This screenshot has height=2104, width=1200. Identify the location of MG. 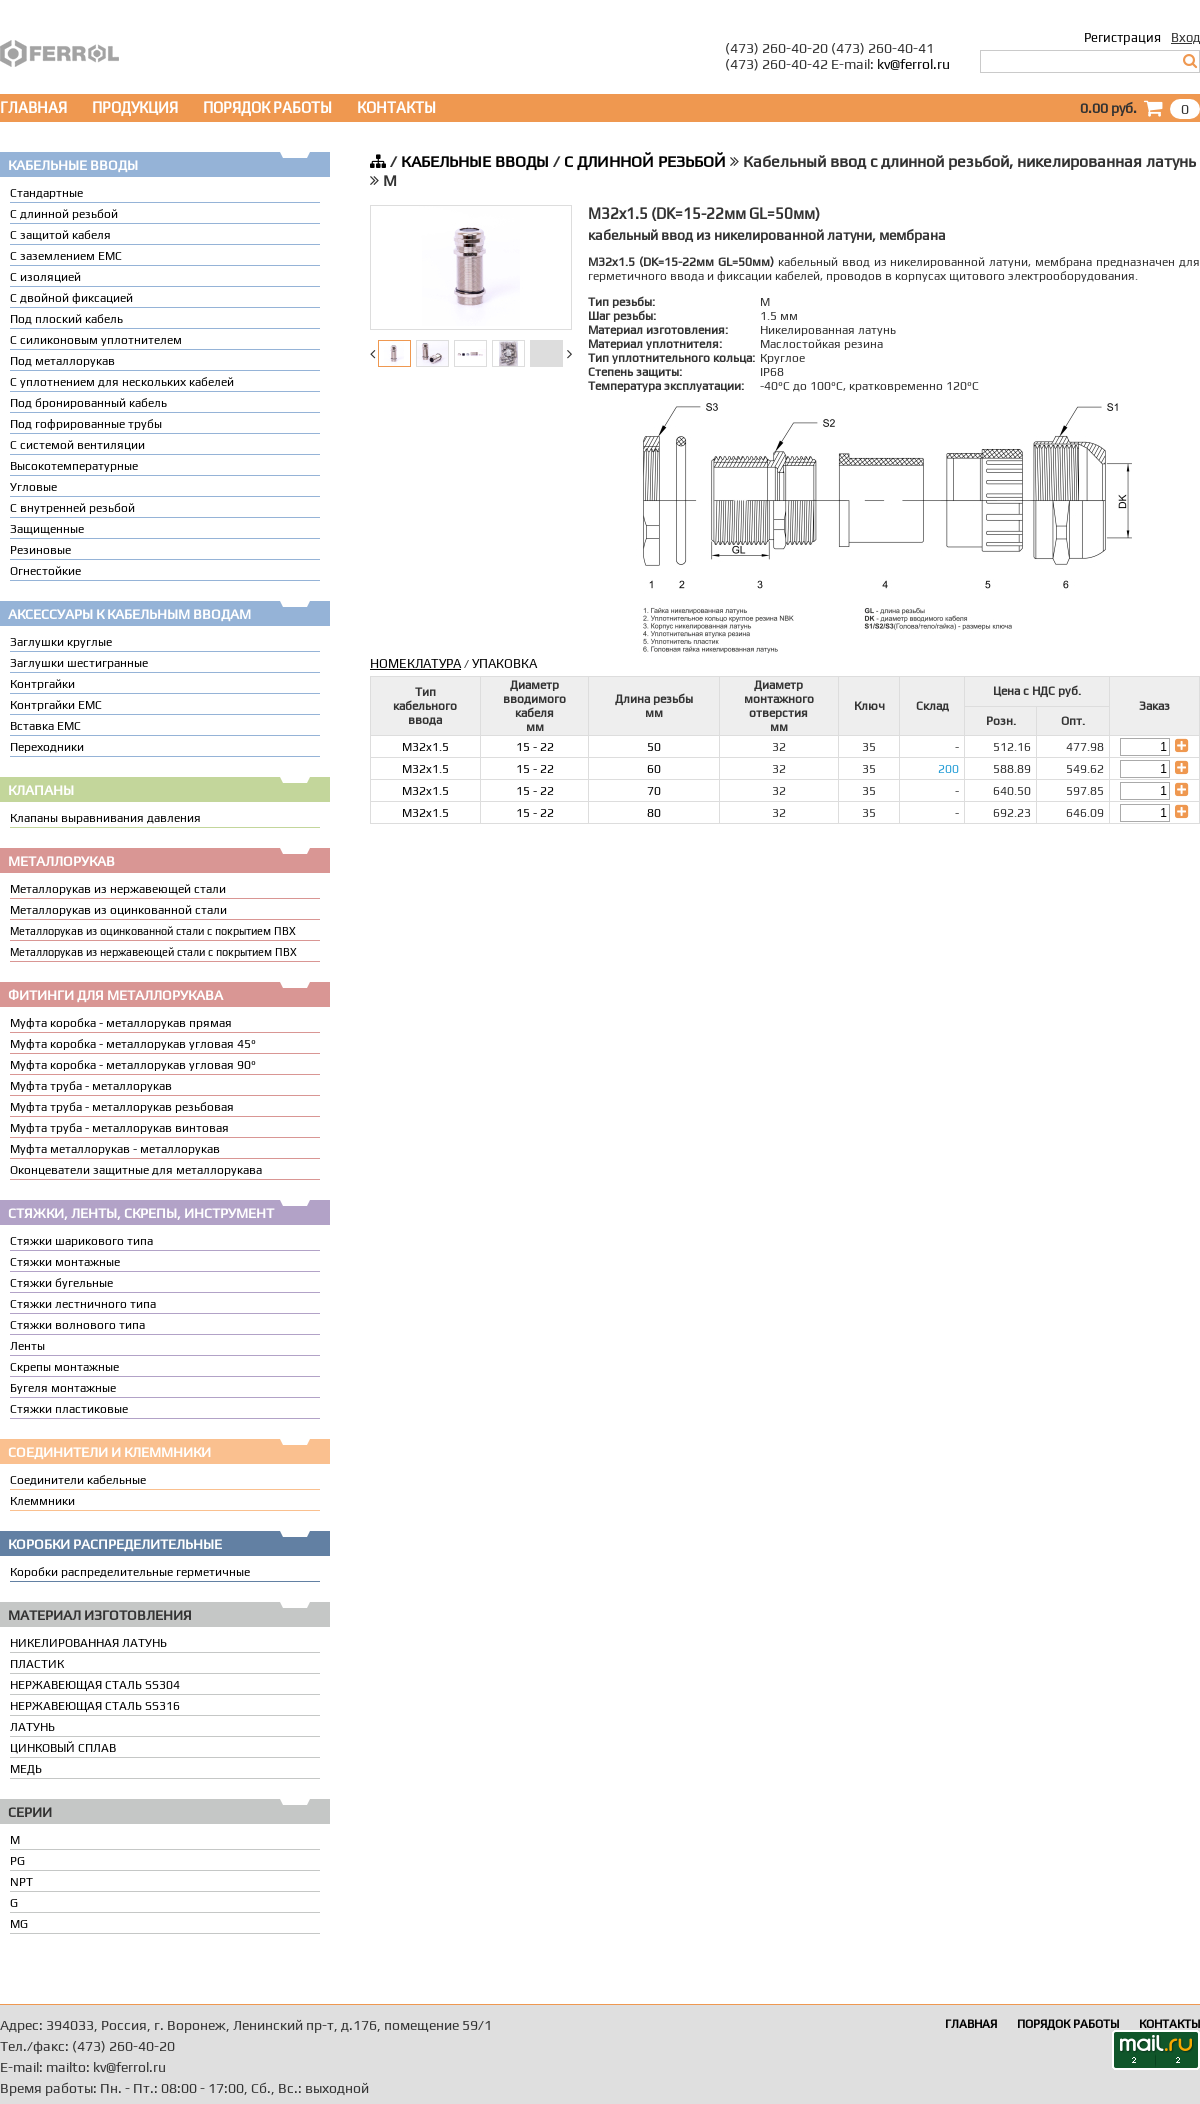
(19, 1924).